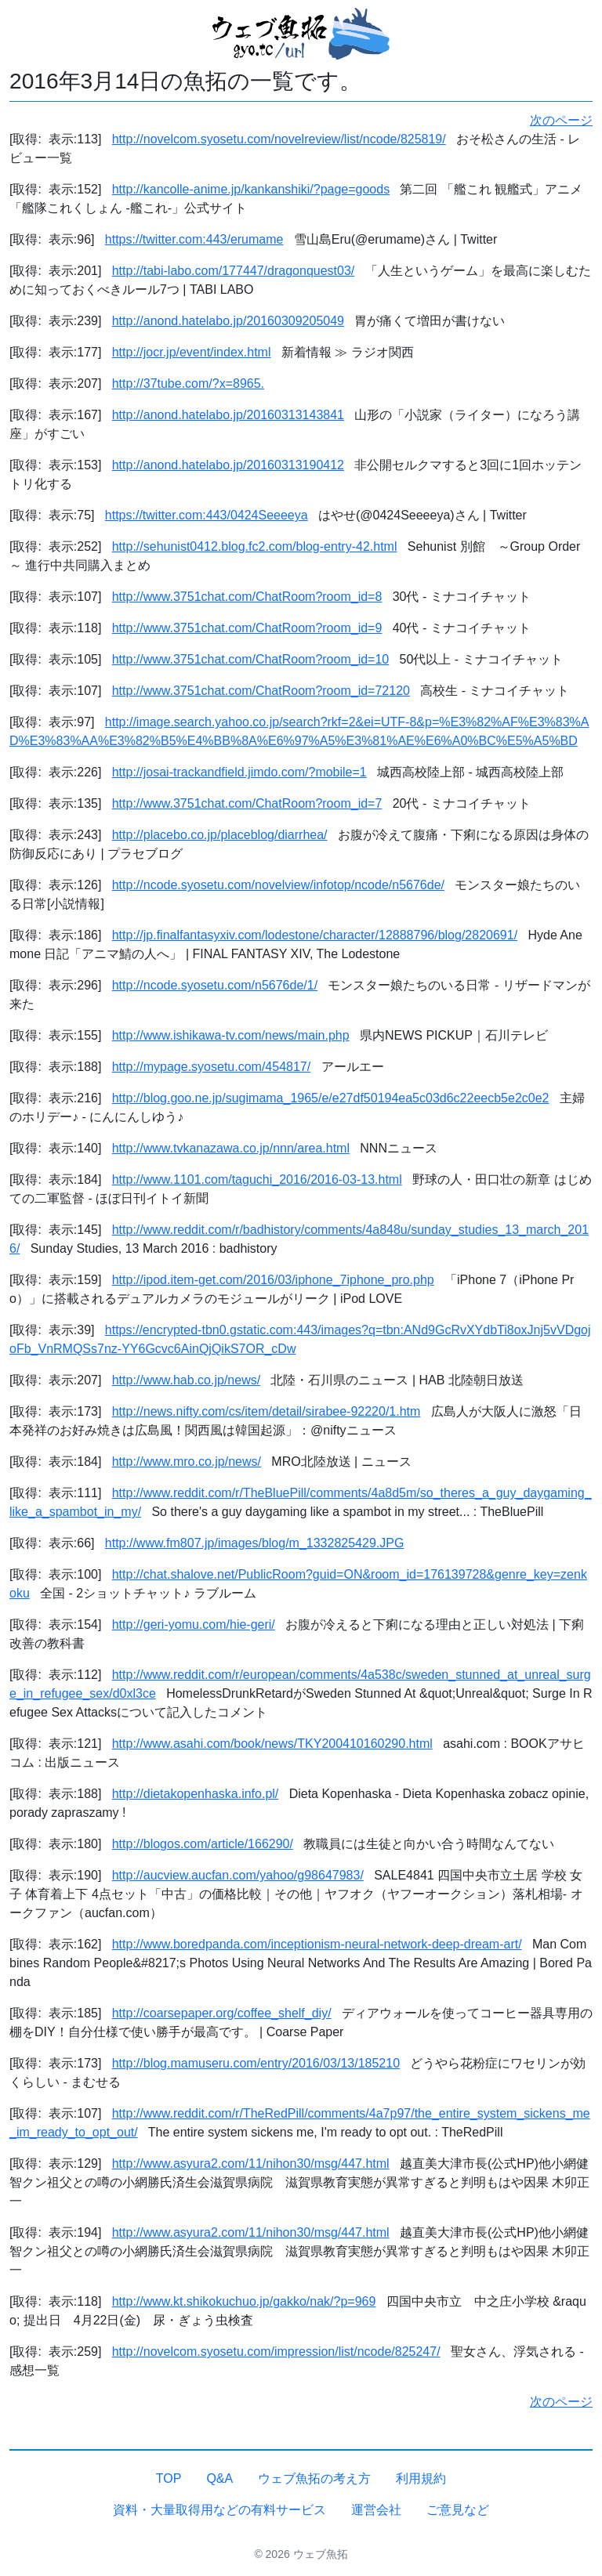 Image resolution: width=602 pixels, height=2576 pixels. What do you see at coordinates (376, 2509) in the screenshot?
I see `運営会社` at bounding box center [376, 2509].